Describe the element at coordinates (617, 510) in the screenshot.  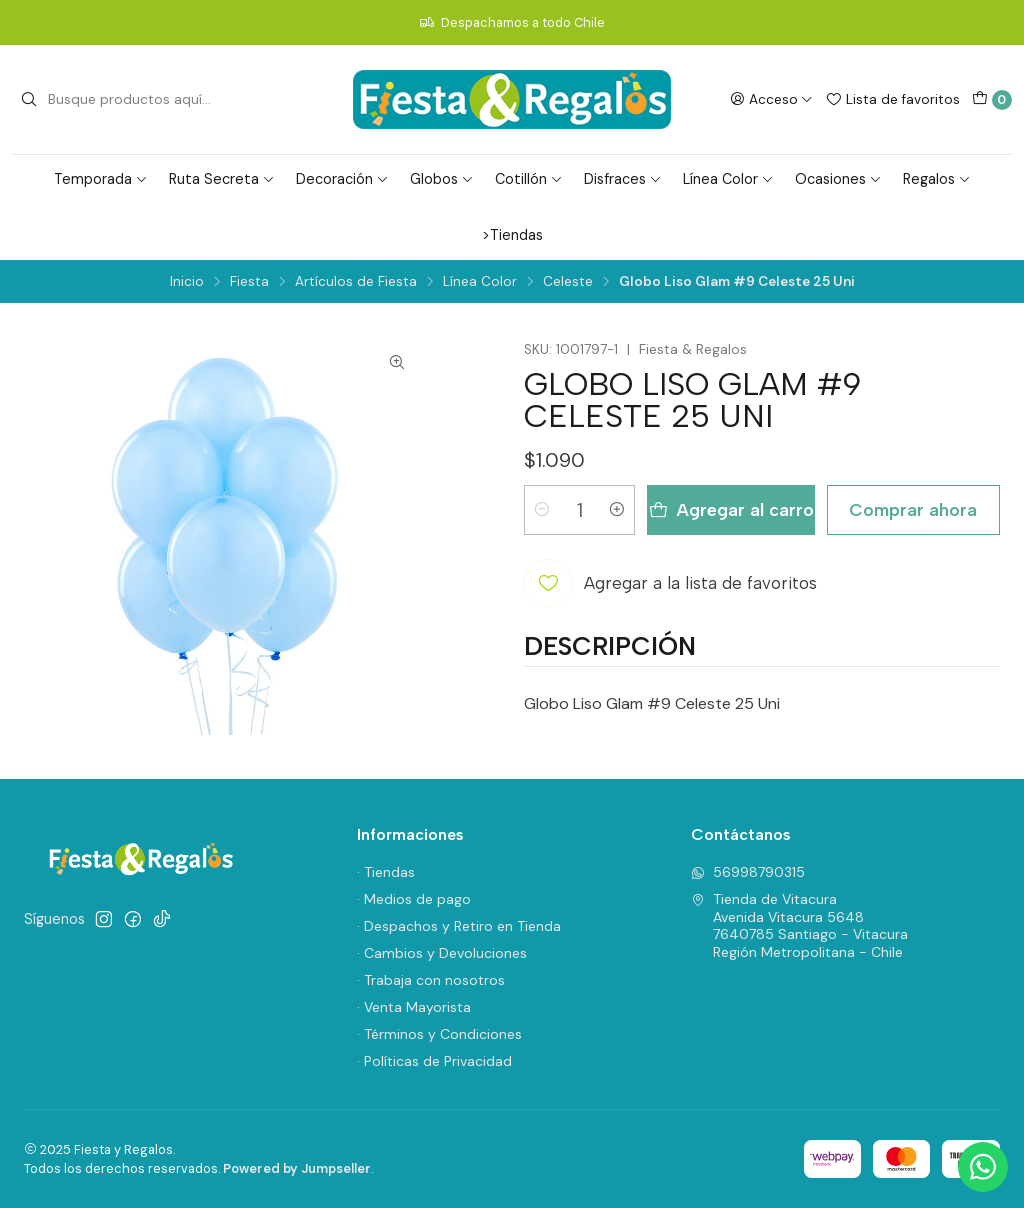
I see `[Aumentar cantidad]` at that location.